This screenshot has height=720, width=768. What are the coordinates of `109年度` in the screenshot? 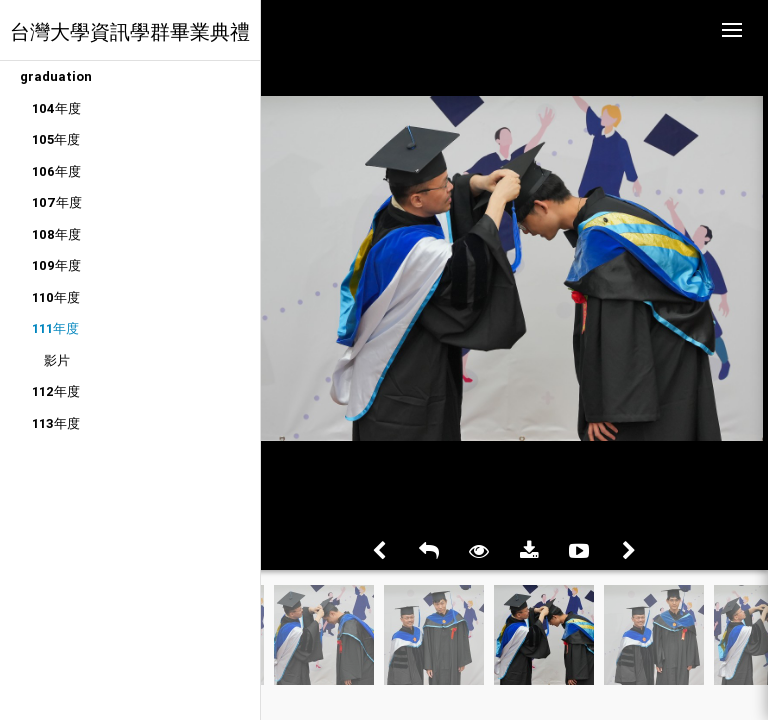 It's located at (56, 265).